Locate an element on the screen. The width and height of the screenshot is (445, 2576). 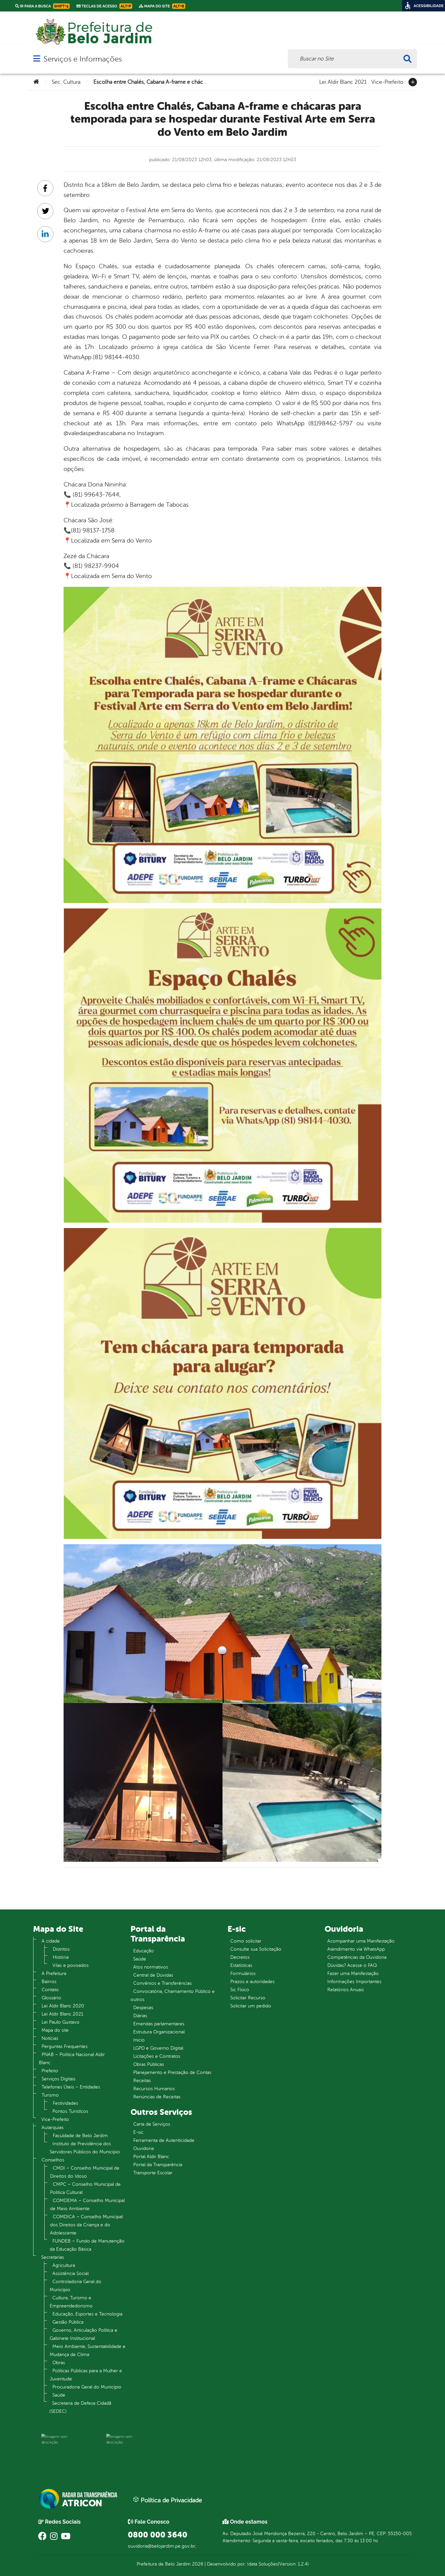
Perguntas Frequentes is located at coordinates (65, 2046).